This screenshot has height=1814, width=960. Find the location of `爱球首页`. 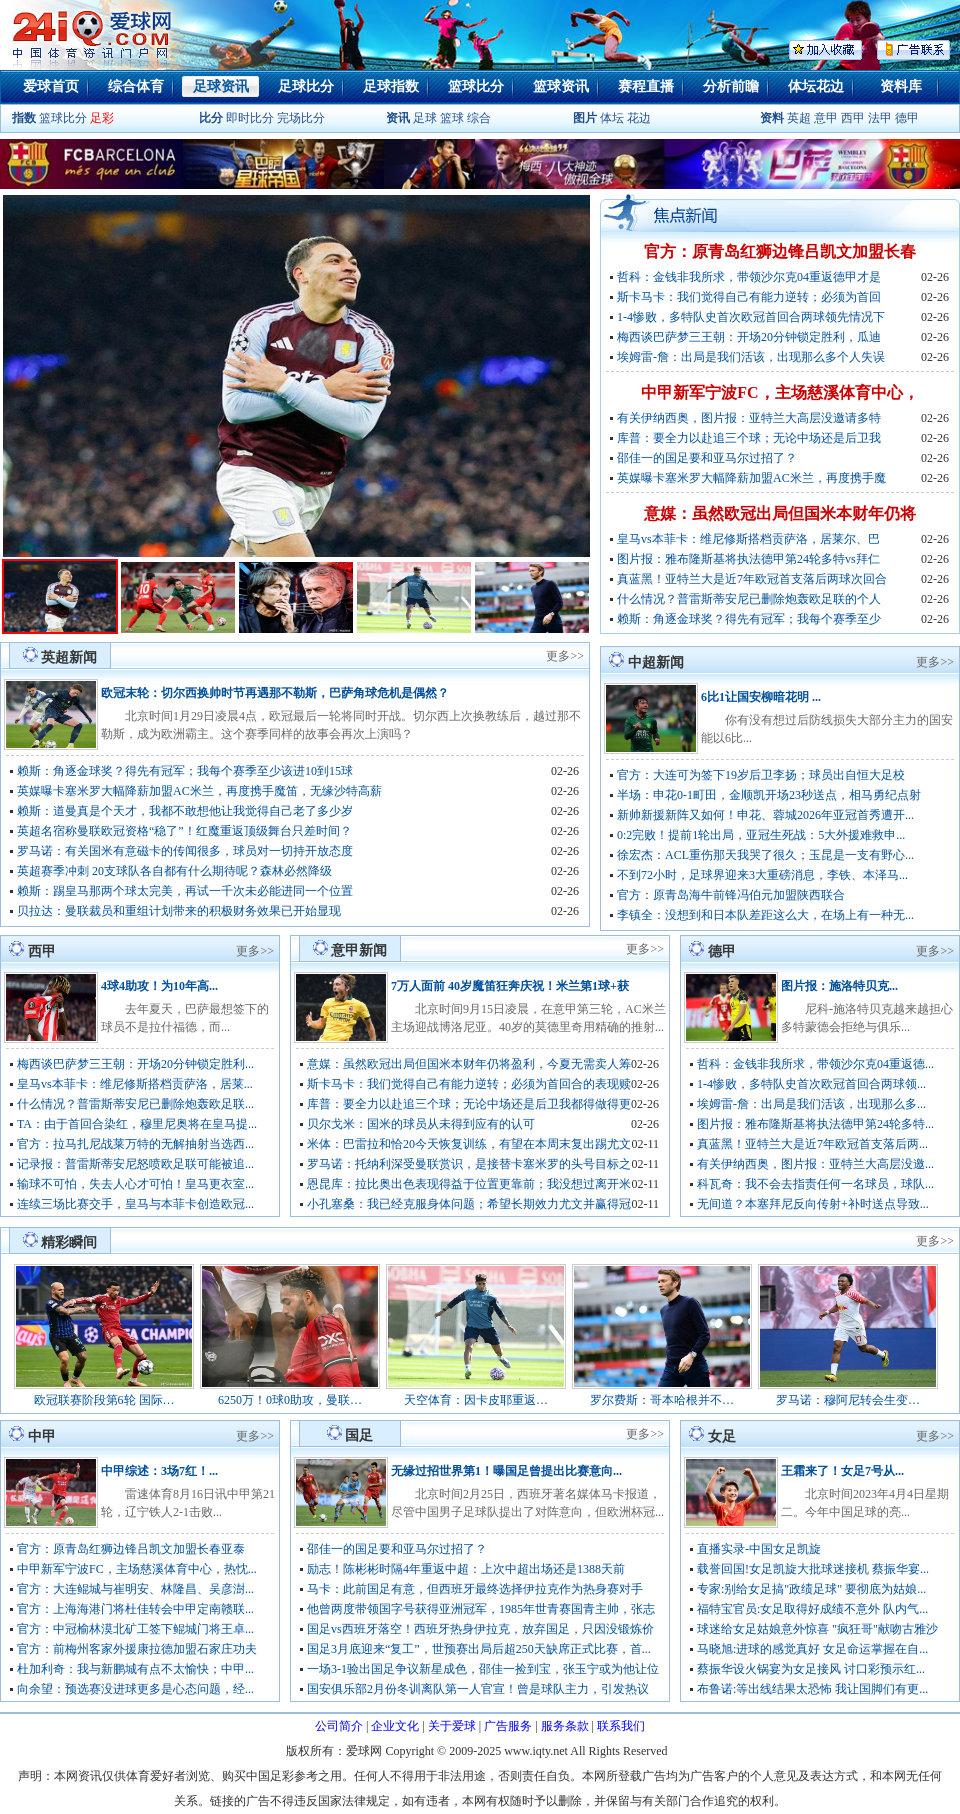

爱球首页 is located at coordinates (51, 86).